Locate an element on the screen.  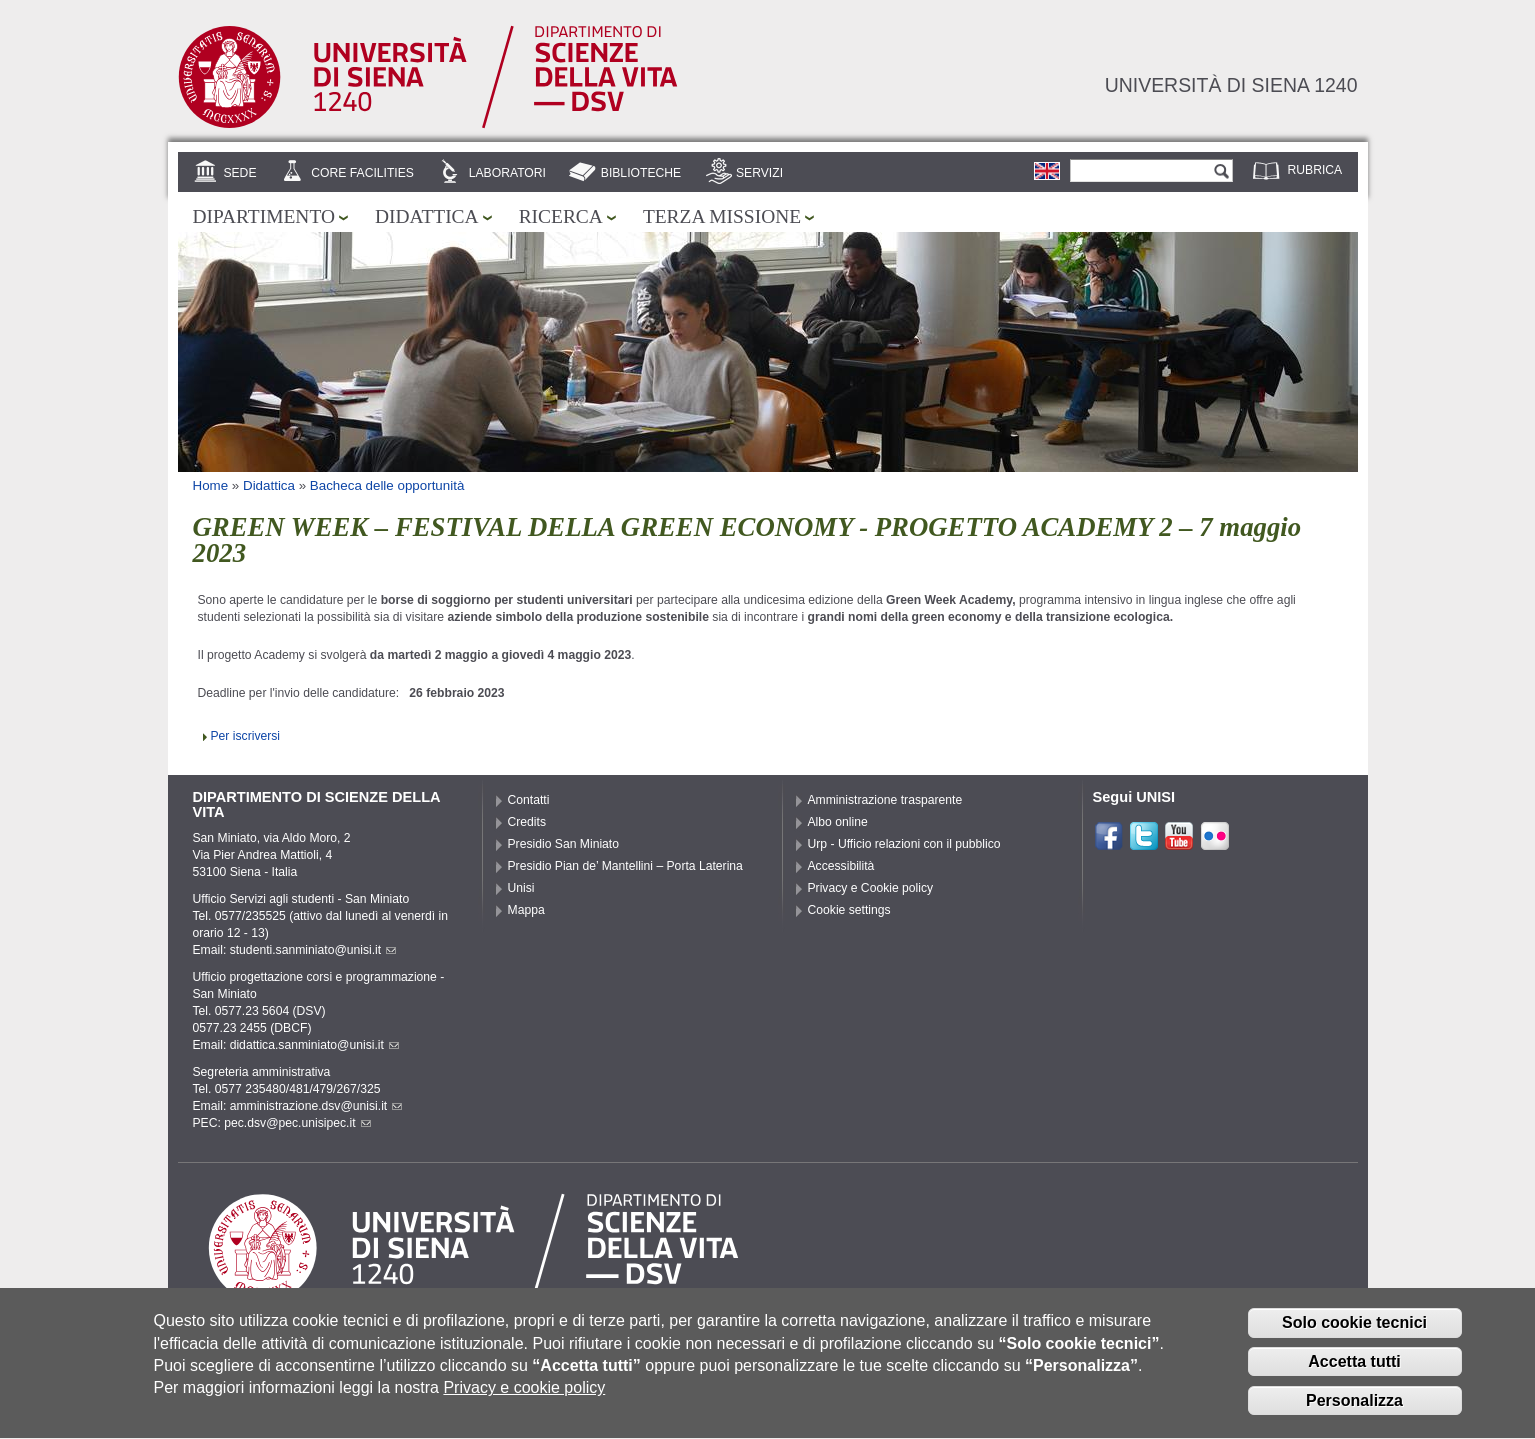
Personalizza is located at coordinates (1354, 1409).